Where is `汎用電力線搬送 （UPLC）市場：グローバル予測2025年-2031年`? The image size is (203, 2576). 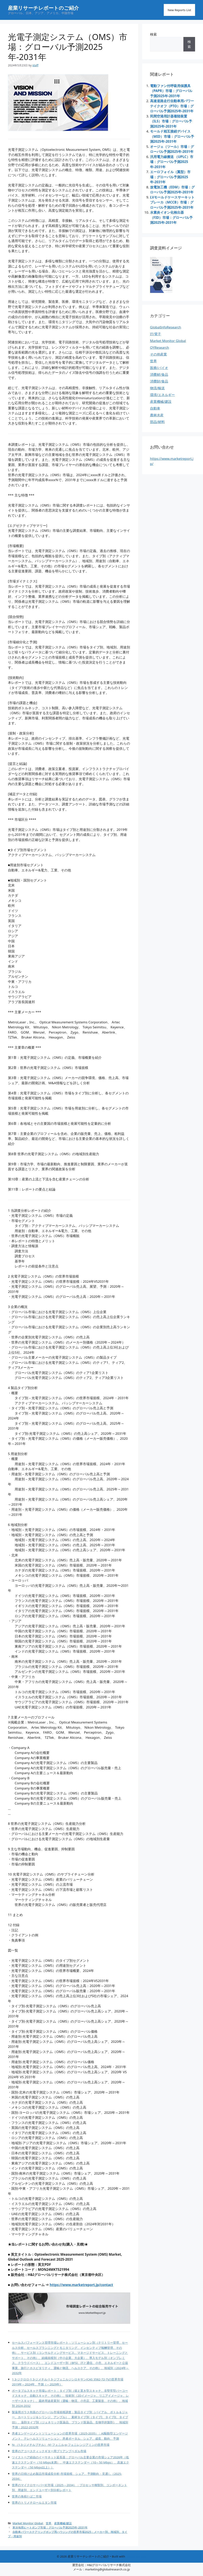 汎用電力線搬送 （UPLC）市場：グローバル予測2025年-2031年 is located at coordinates (171, 161).